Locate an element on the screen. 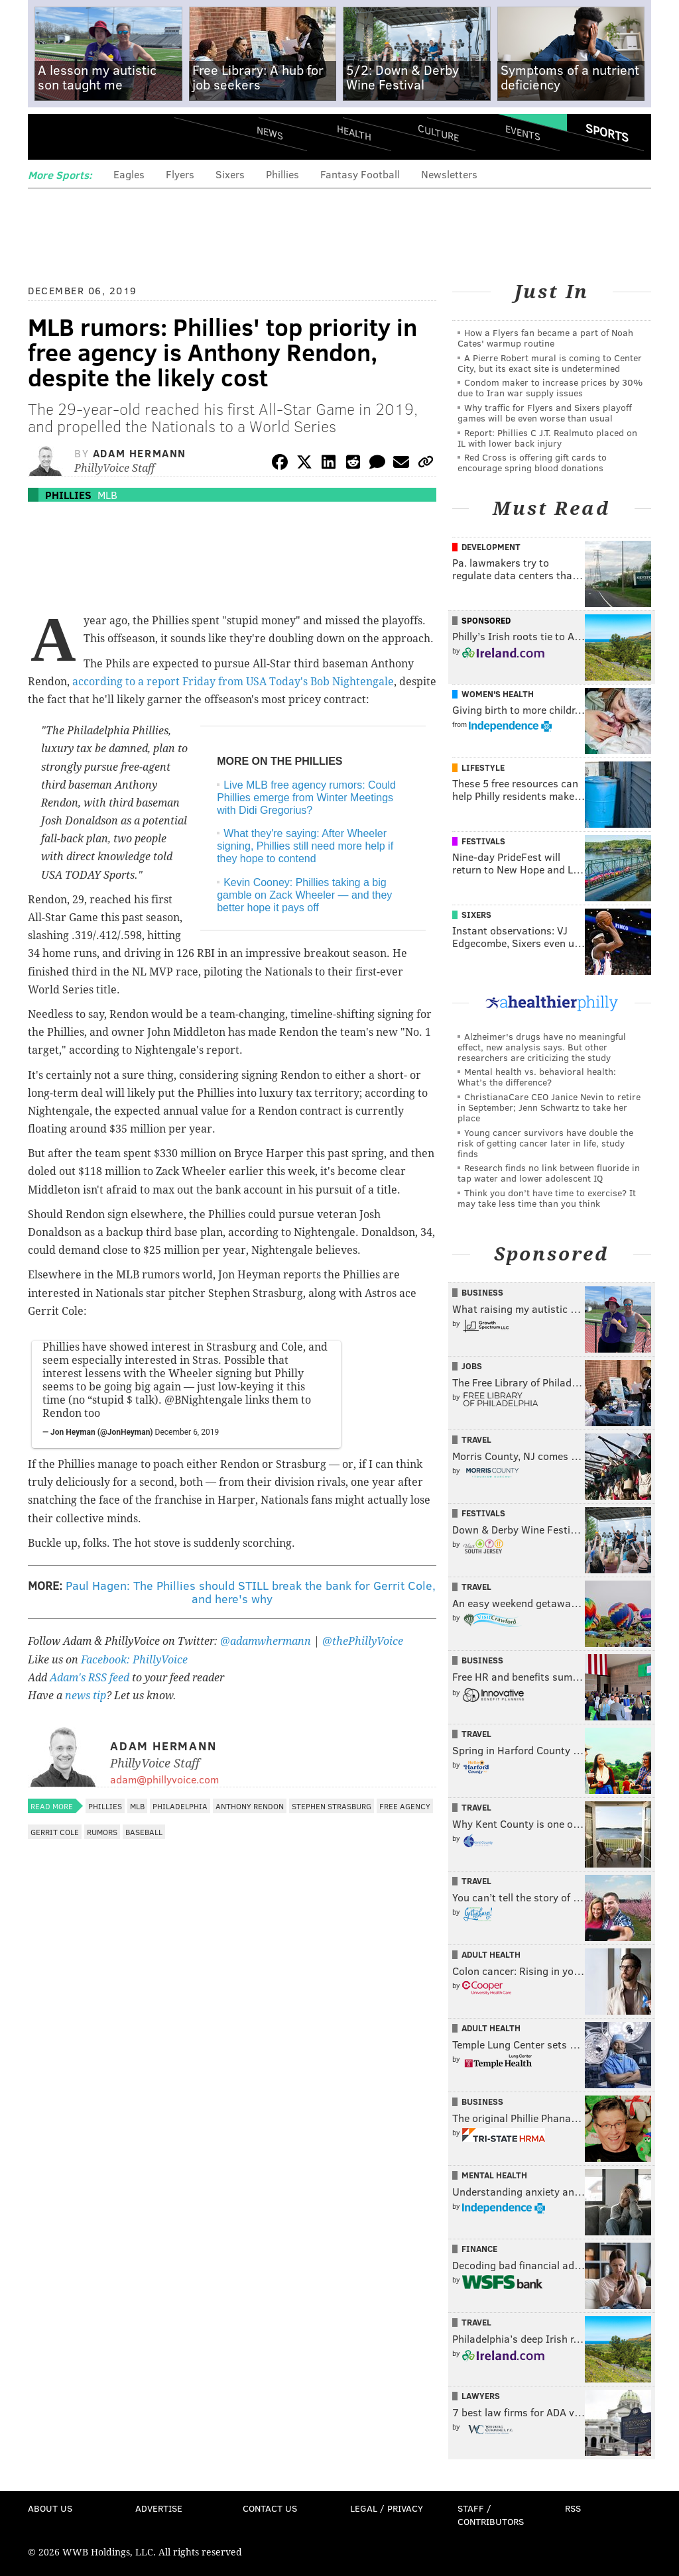 The image size is (679, 2576). Baseball is located at coordinates (143, 1831).